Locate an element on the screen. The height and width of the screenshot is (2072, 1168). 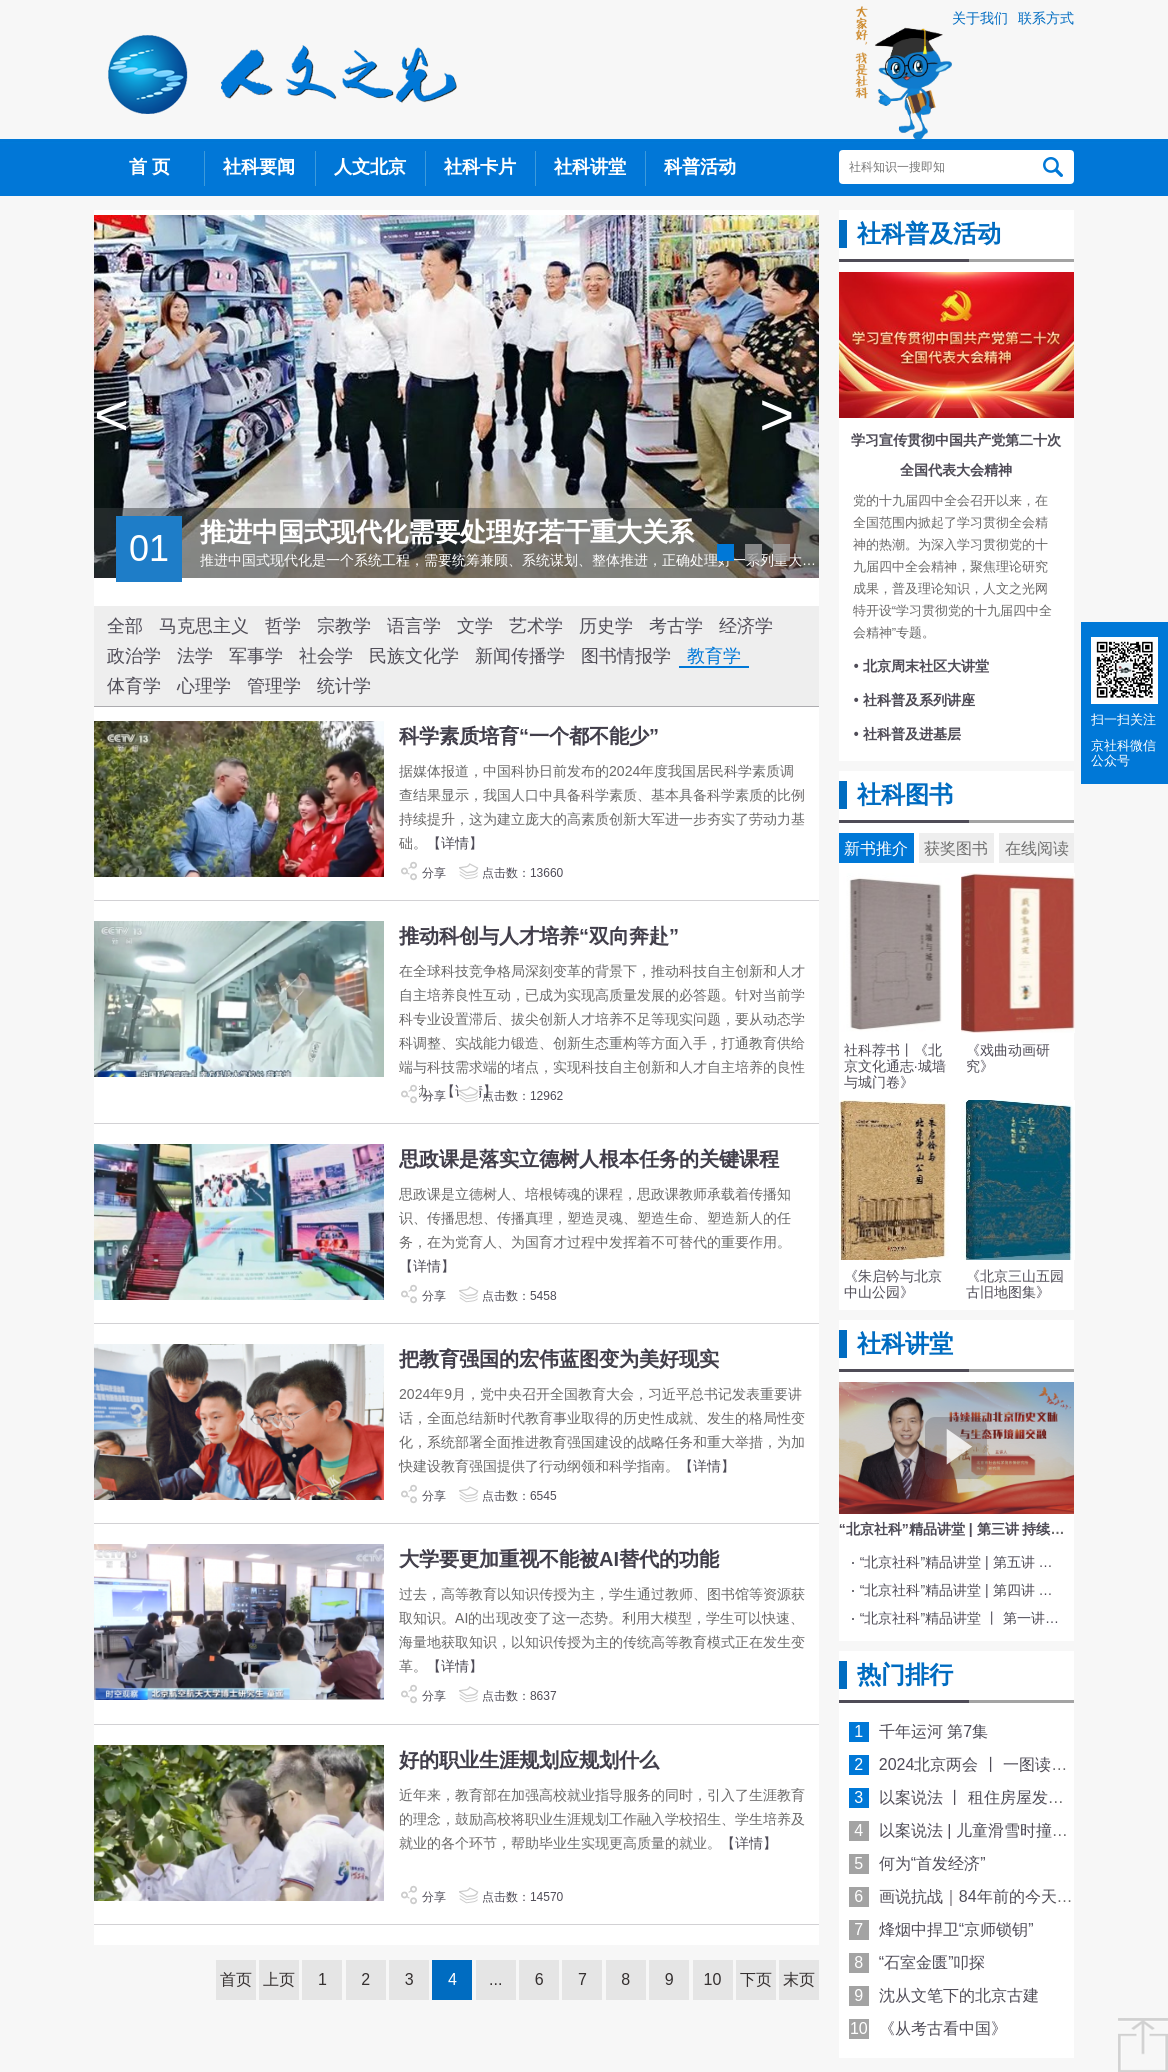
下页 is located at coordinates (756, 1979).